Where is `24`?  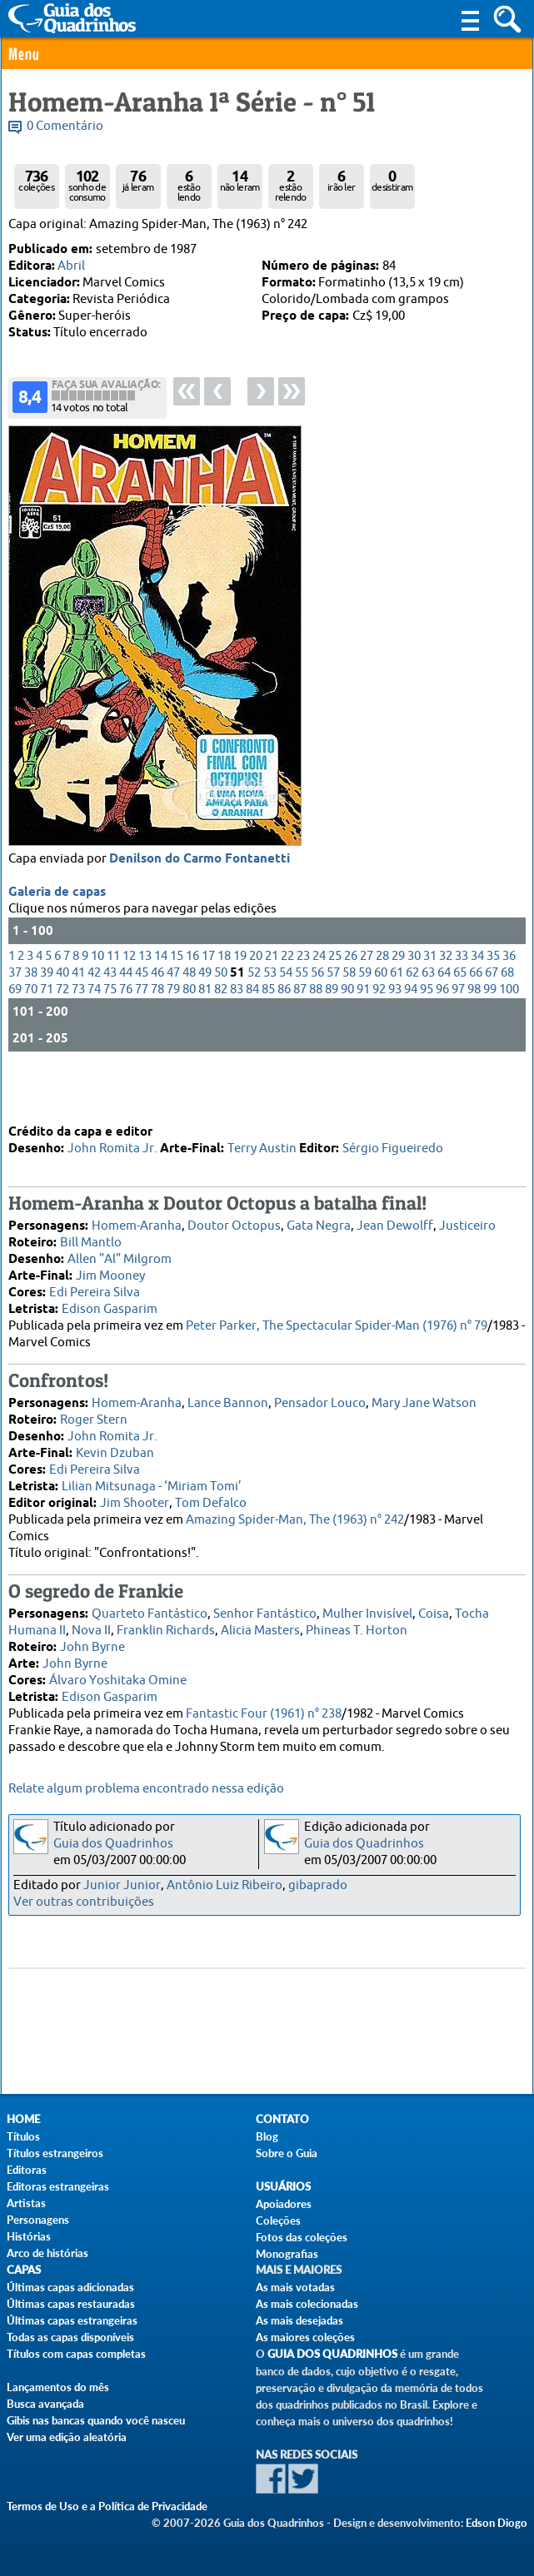
24 is located at coordinates (319, 1004).